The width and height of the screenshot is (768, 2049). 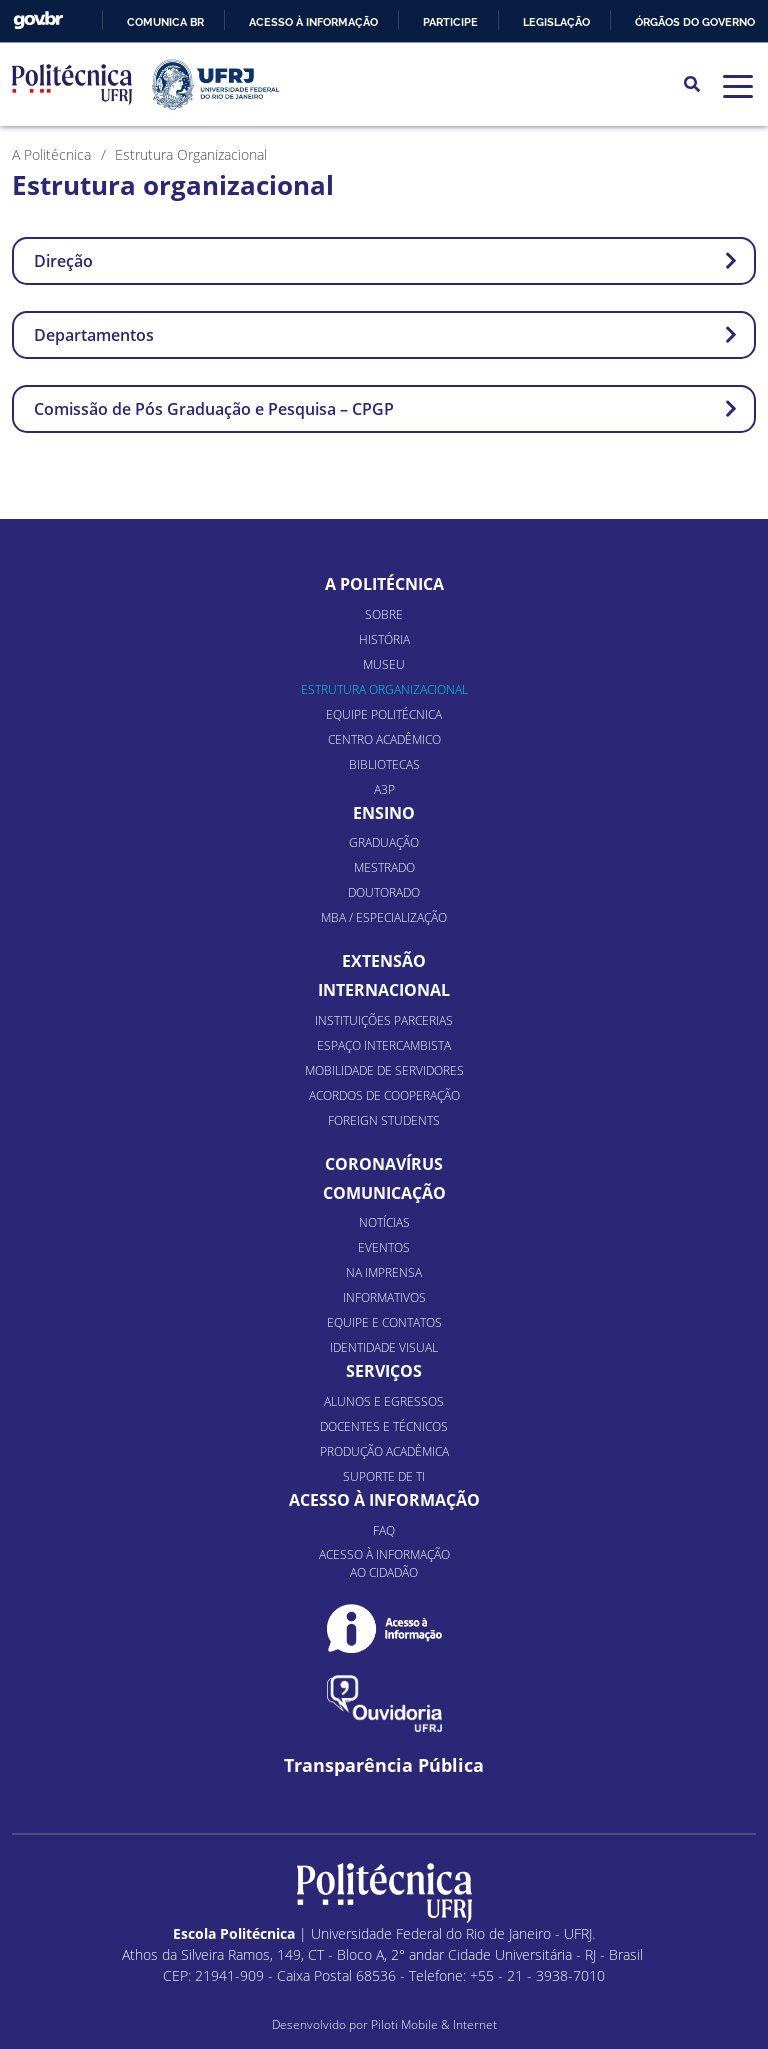 I want to click on Graduação, so click(x=384, y=842).